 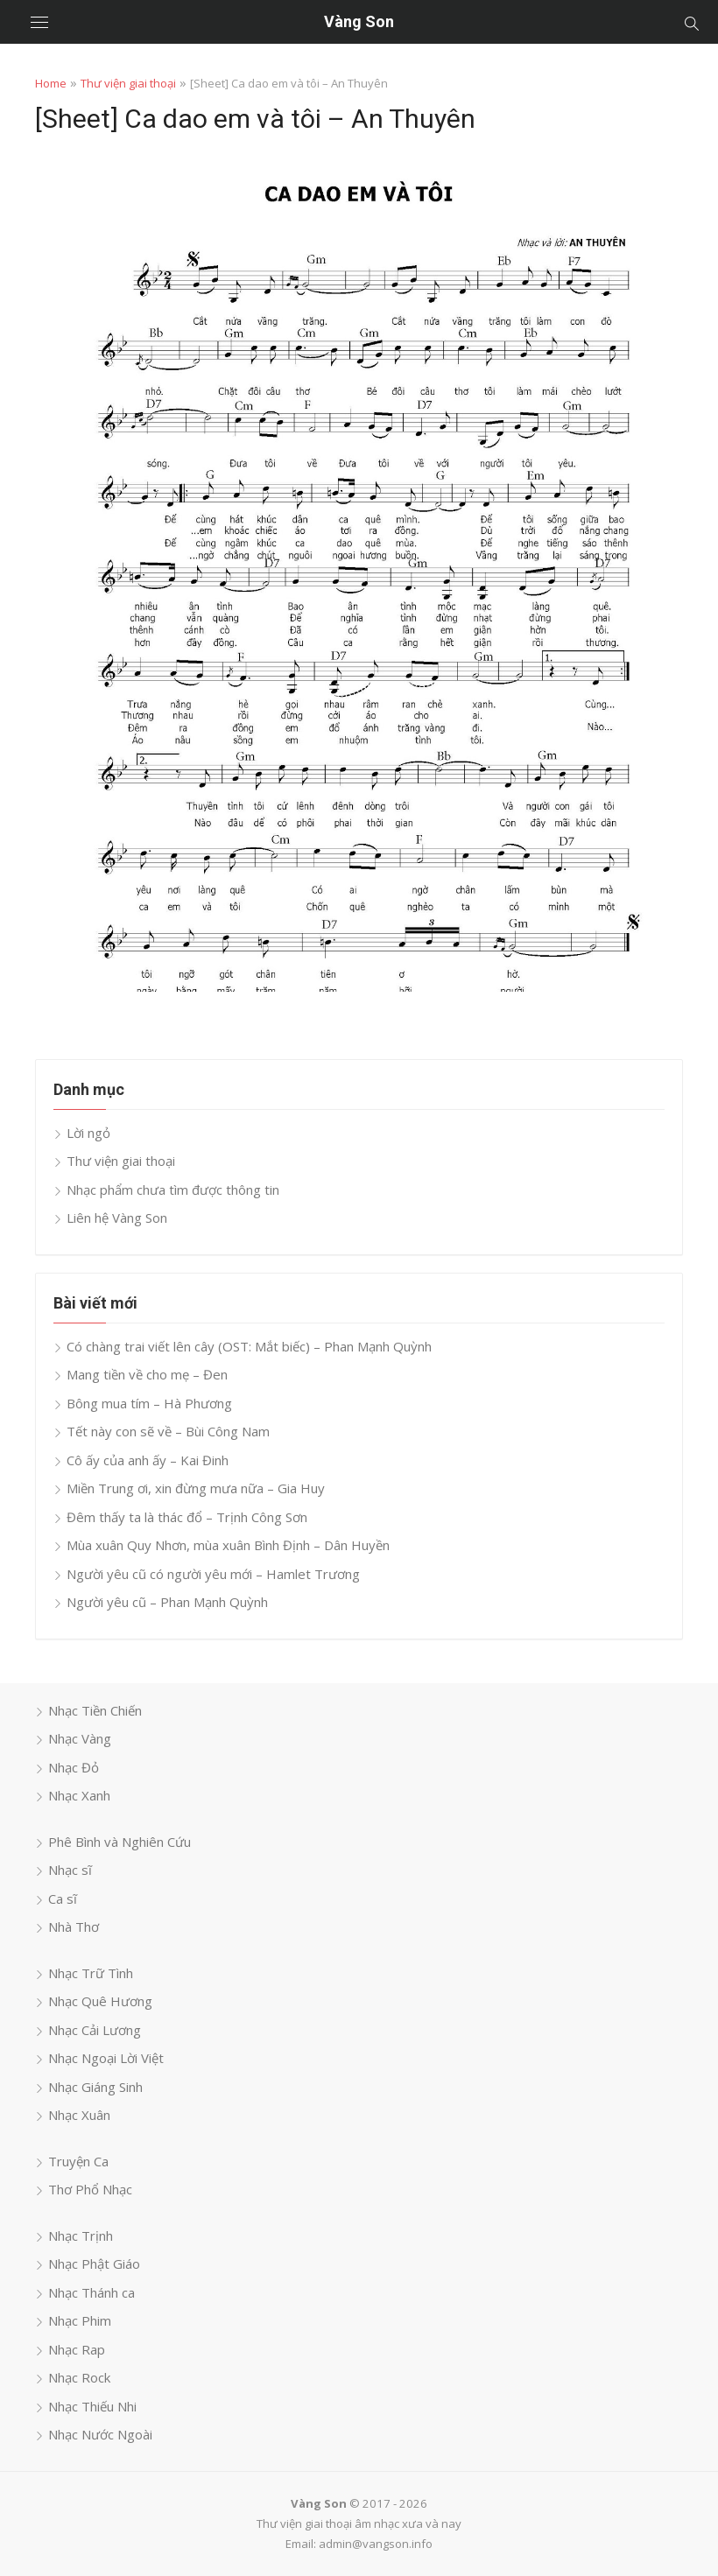 What do you see at coordinates (128, 83) in the screenshot?
I see `Thư viện giai thoại` at bounding box center [128, 83].